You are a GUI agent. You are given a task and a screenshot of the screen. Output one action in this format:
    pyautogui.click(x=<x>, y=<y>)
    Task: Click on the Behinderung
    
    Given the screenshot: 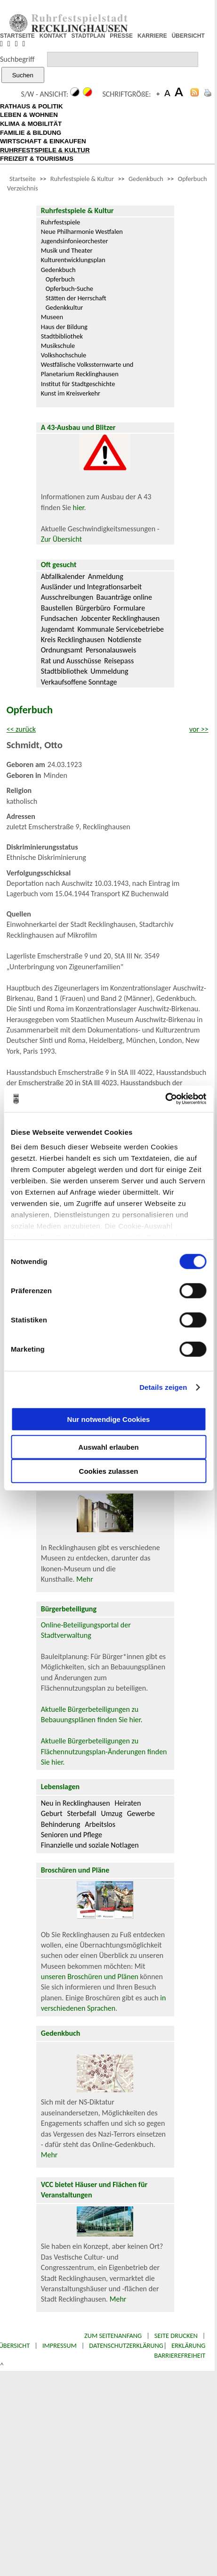 What is the action you would take?
    pyautogui.click(x=60, y=1824)
    